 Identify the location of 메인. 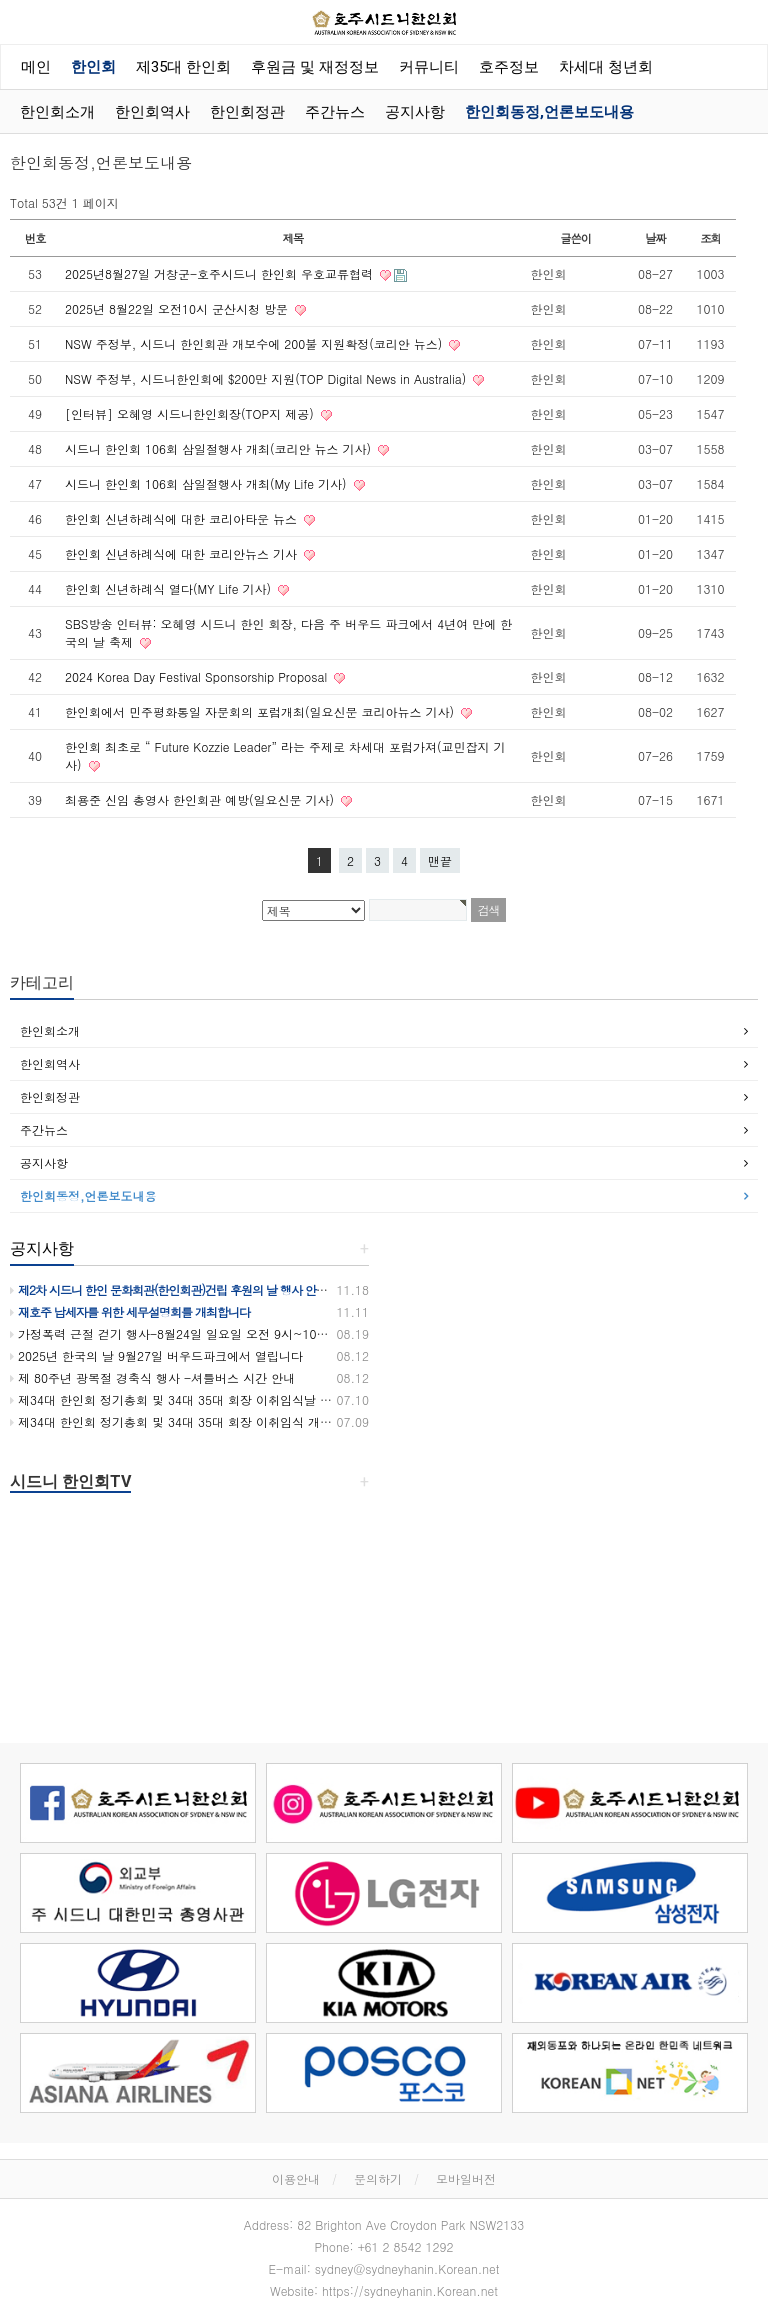
(36, 67).